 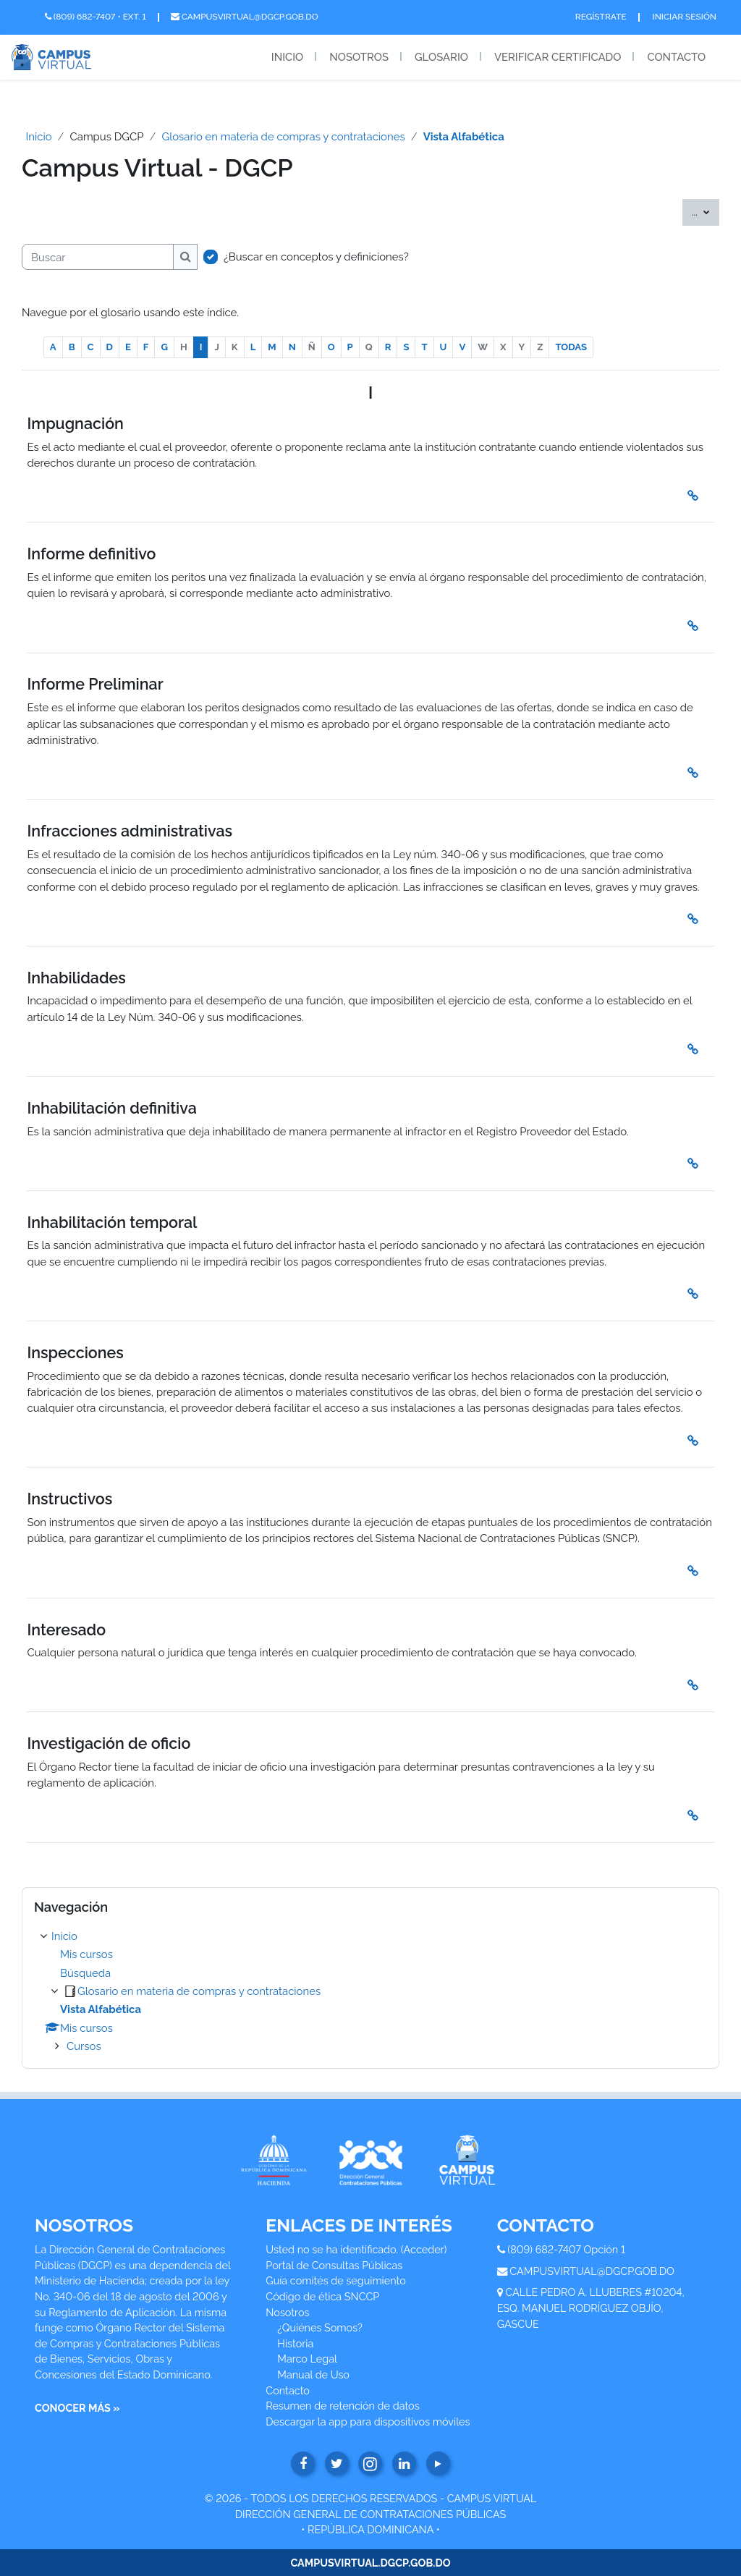 I want to click on Iniciar Sesión, so click(x=684, y=17).